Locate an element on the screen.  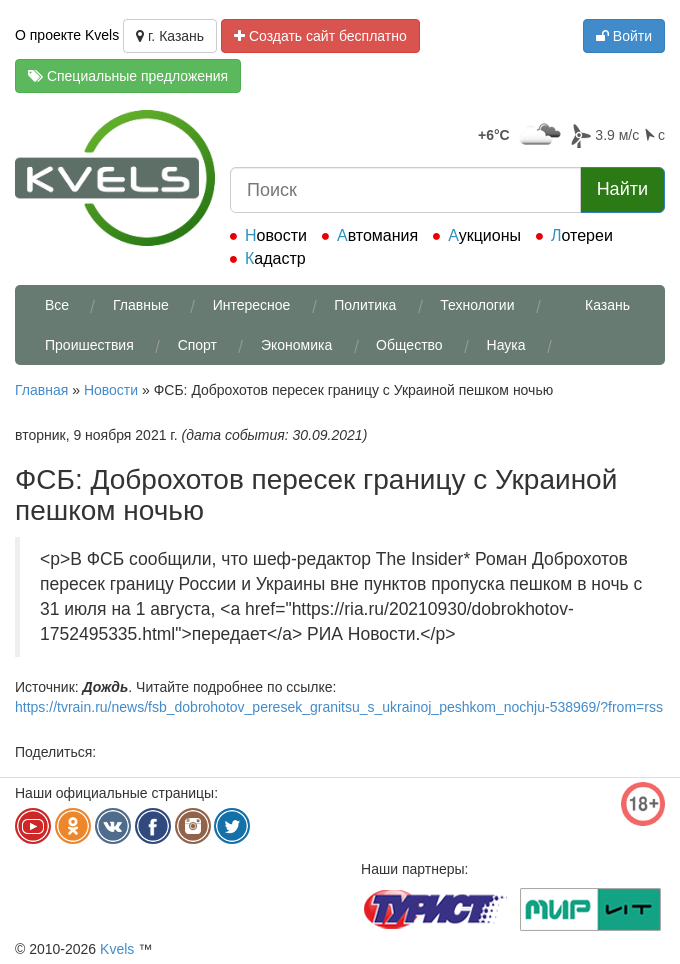
Технологии is located at coordinates (477, 305).